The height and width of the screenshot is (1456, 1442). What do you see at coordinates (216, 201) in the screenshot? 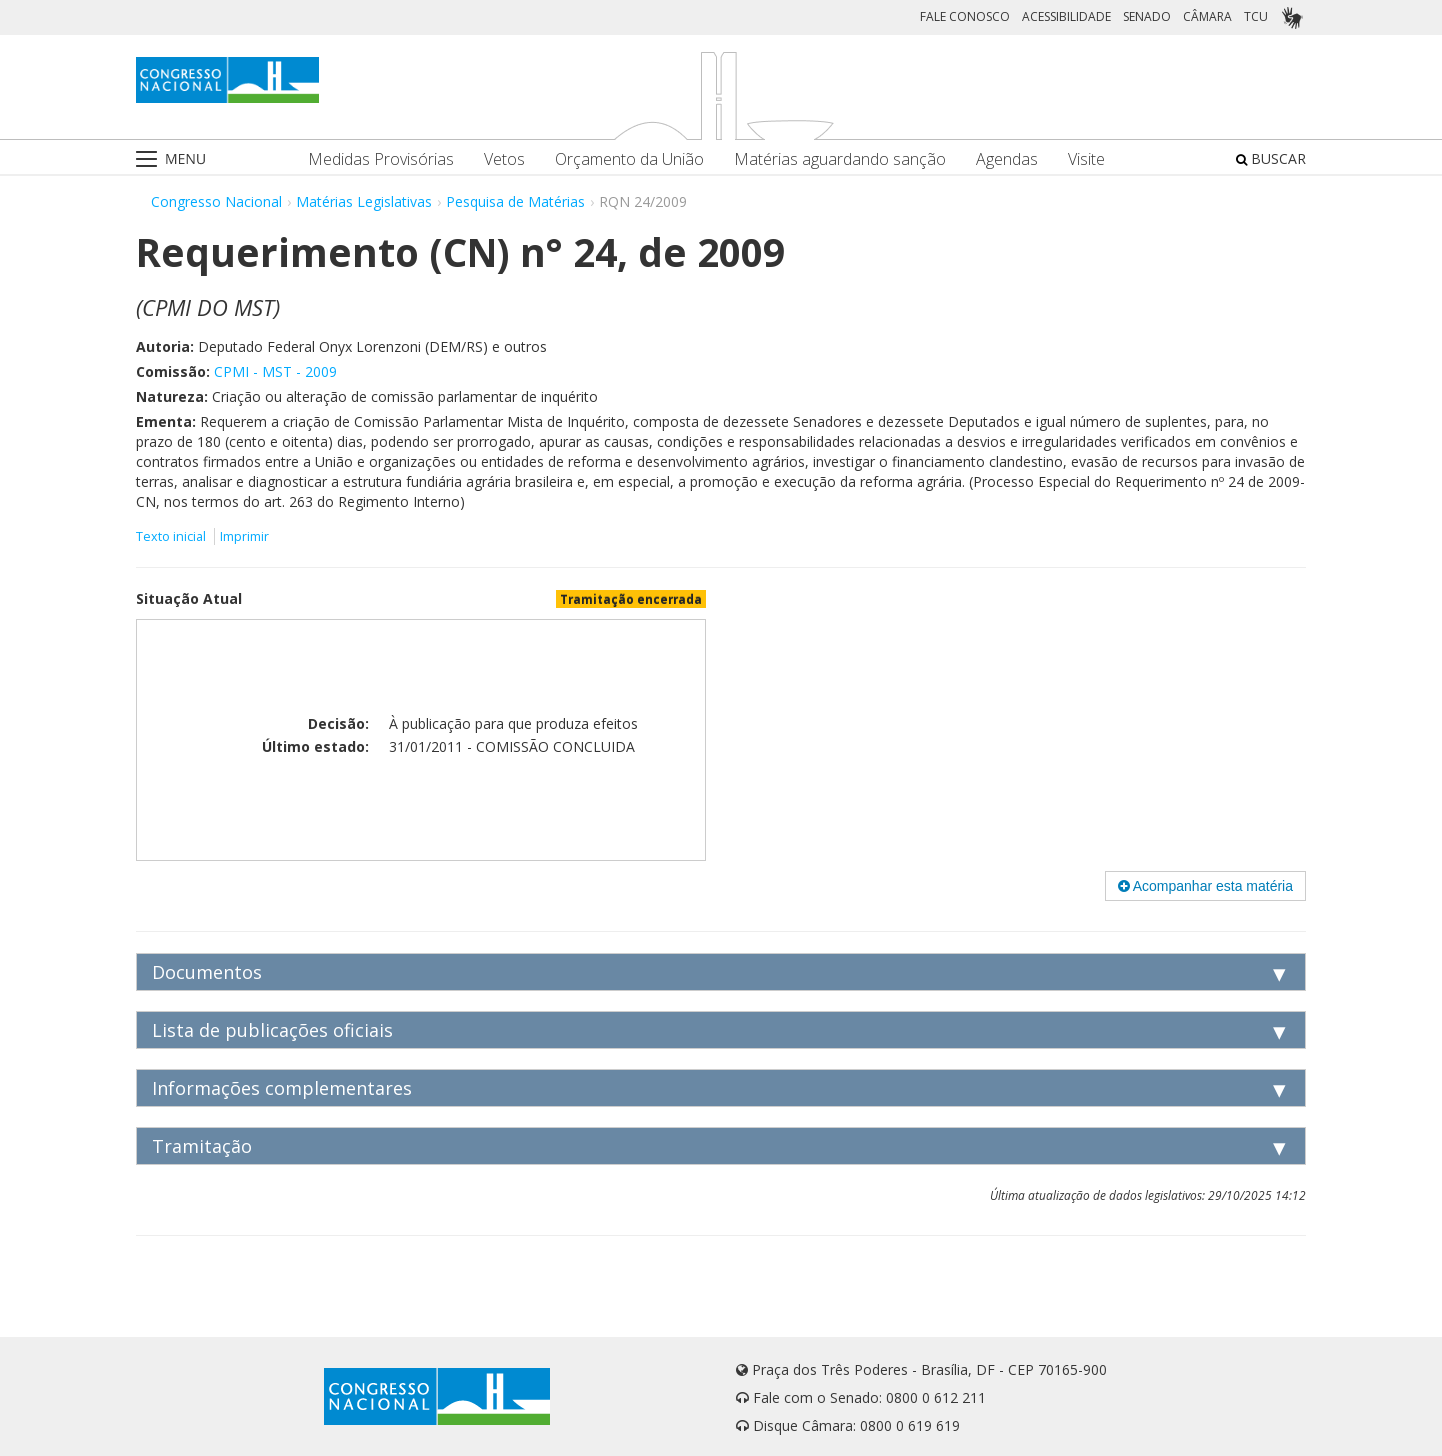
I see `Congresso Nacional` at bounding box center [216, 201].